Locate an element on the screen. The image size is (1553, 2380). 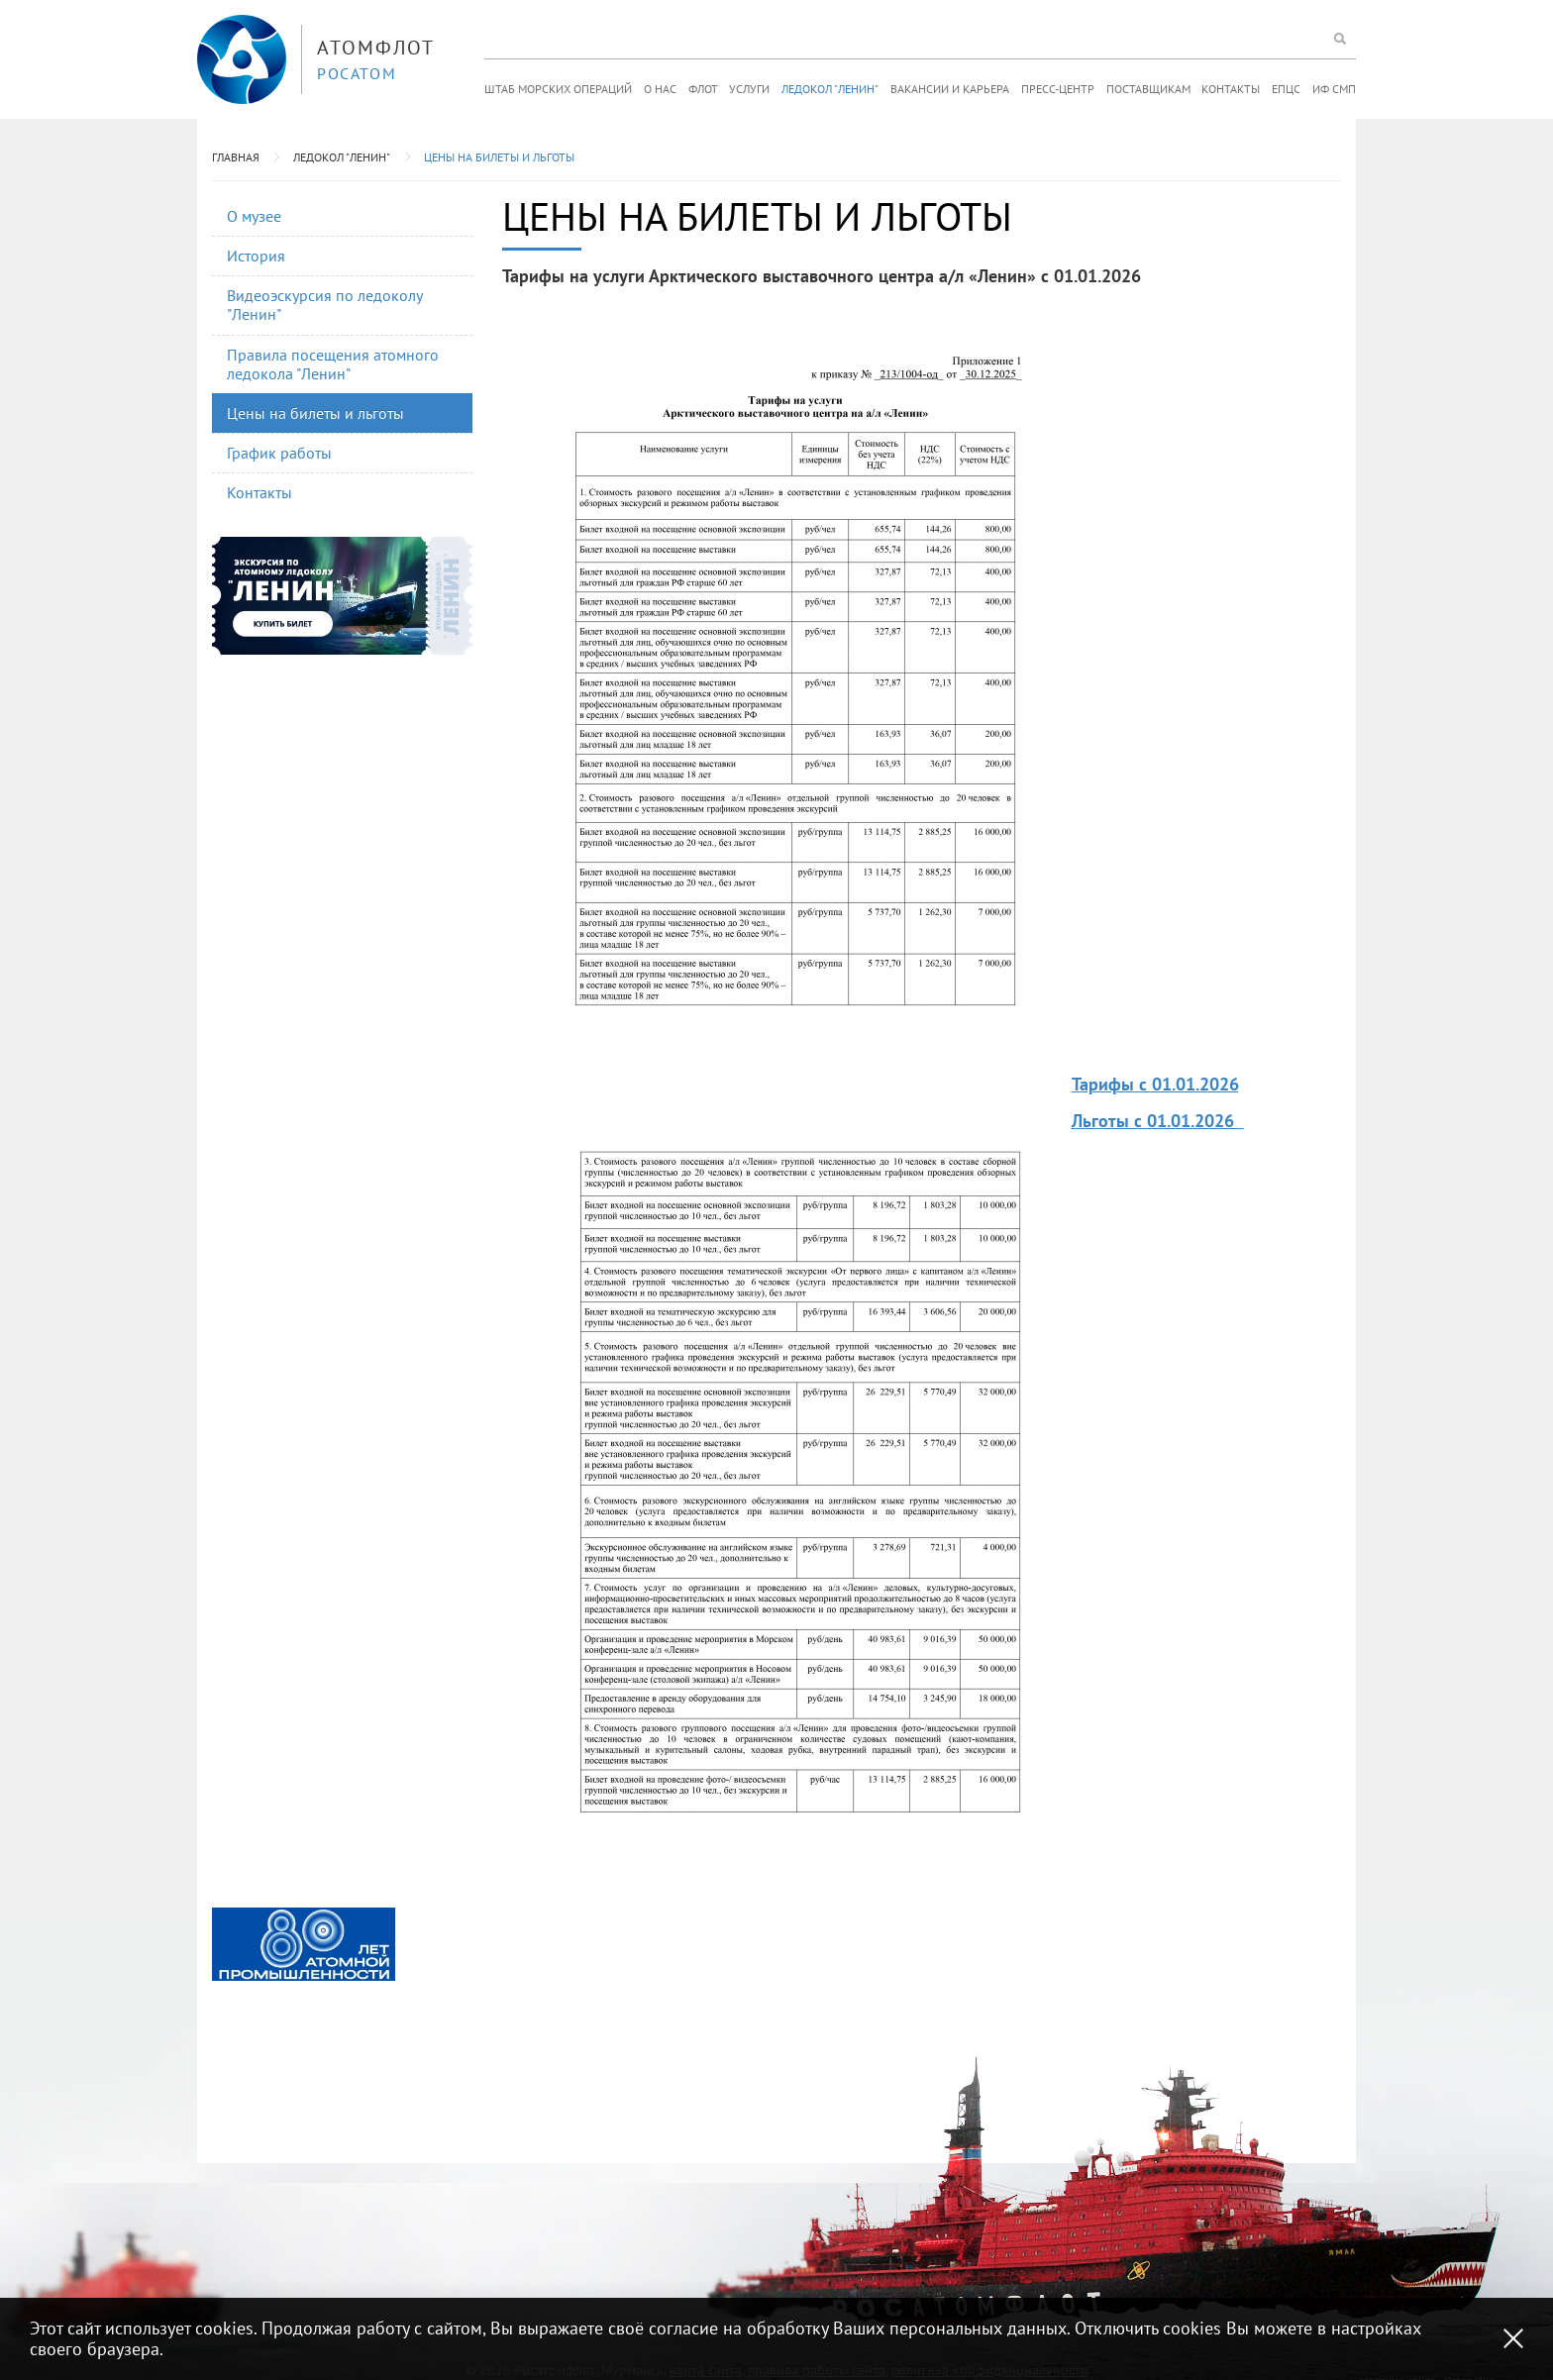
Главная is located at coordinates (235, 157).